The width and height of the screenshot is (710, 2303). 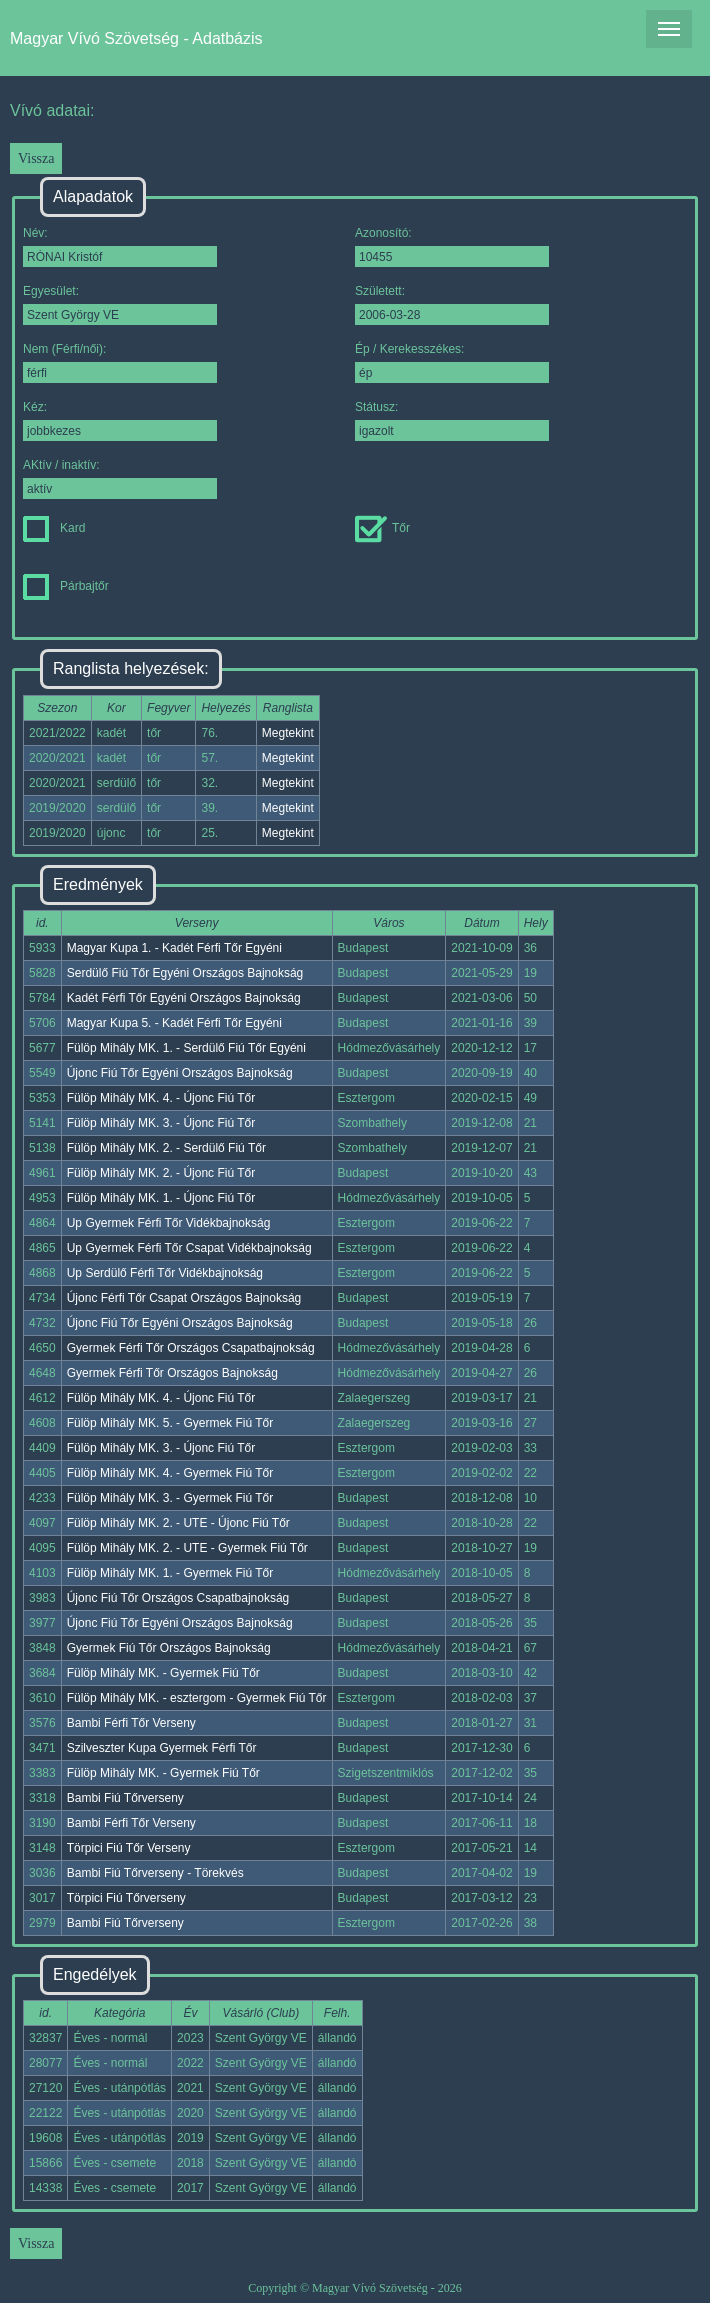 What do you see at coordinates (178, 1523) in the screenshot?
I see `Fülöp Mihály MK. 2. - UTE - Újonc Fiú Tőr` at bounding box center [178, 1523].